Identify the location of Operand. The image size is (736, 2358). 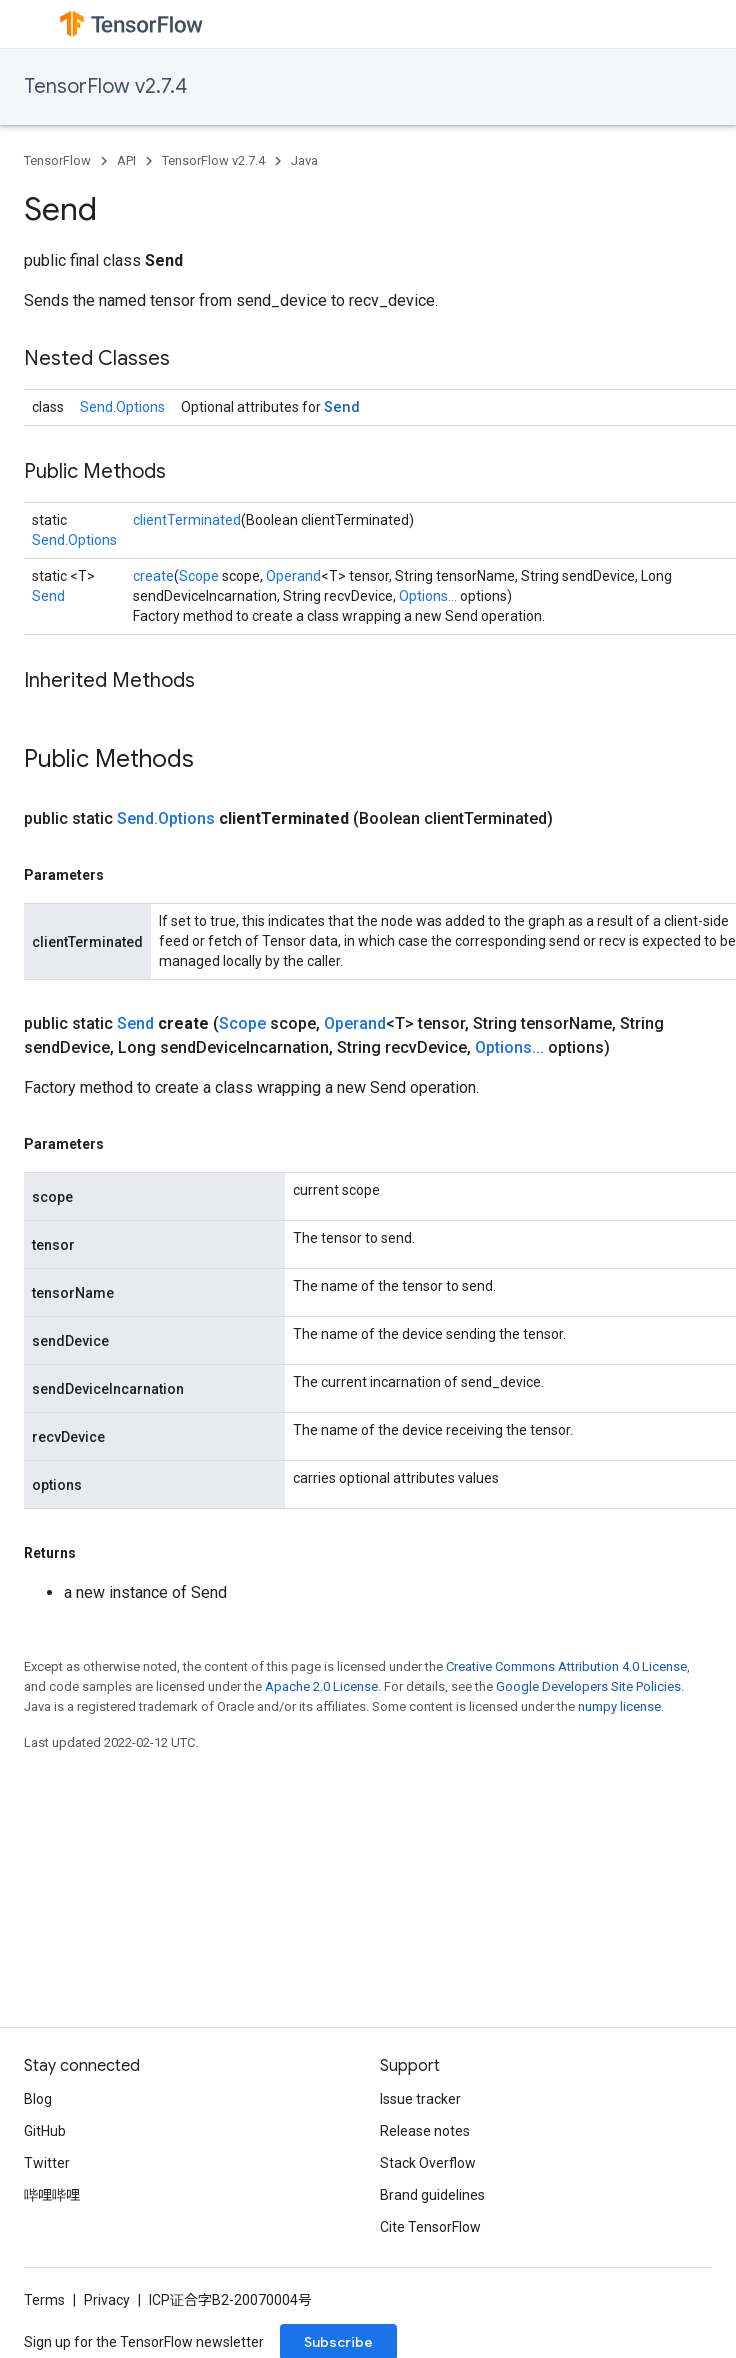
(293, 576).